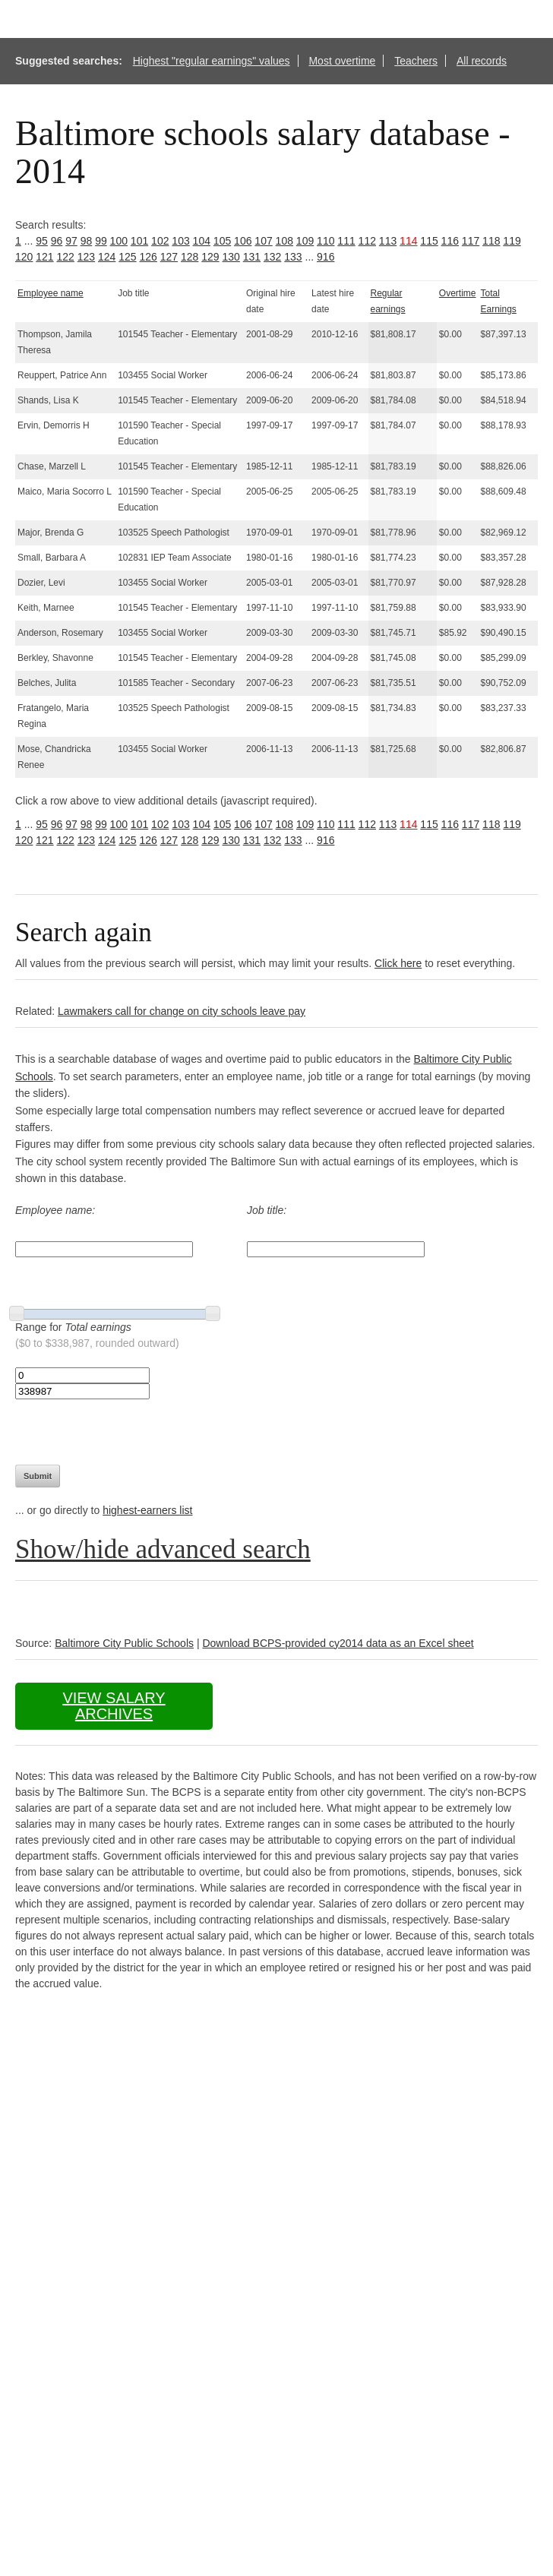  Describe the element at coordinates (210, 257) in the screenshot. I see `129` at that location.